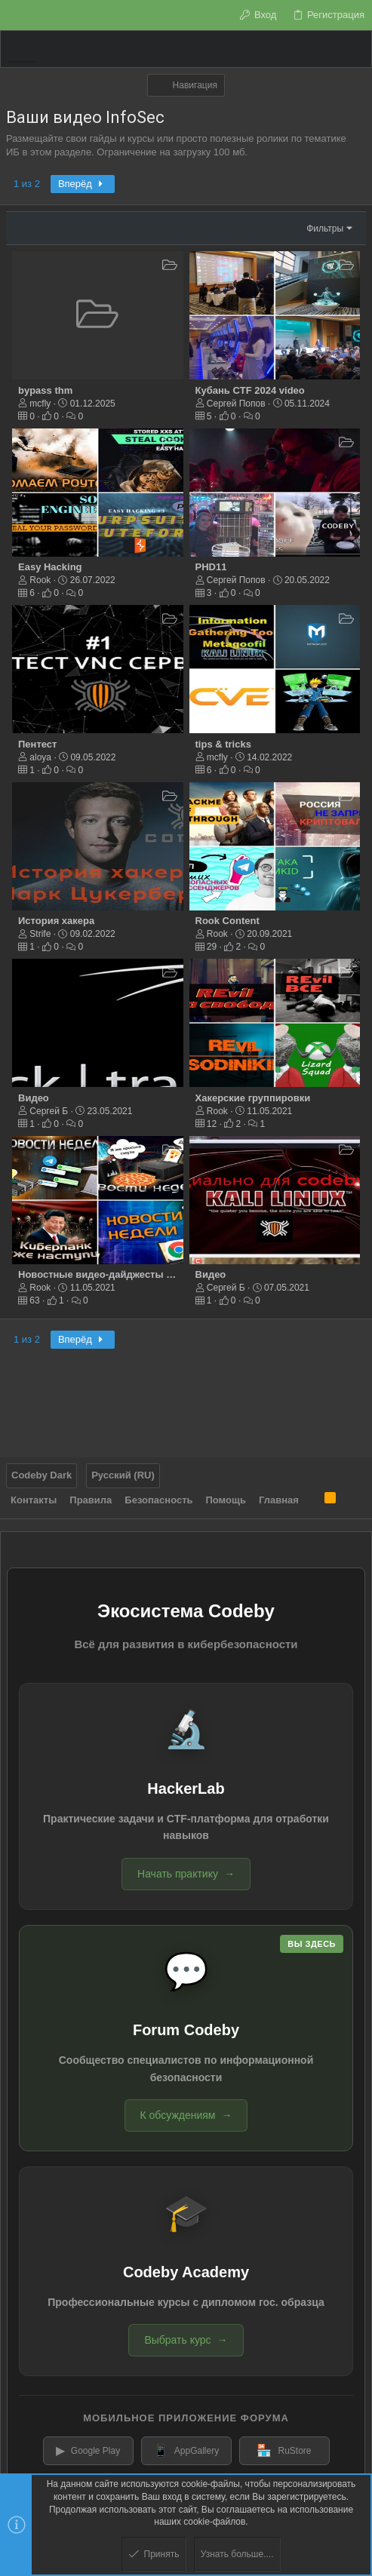 The height and width of the screenshot is (2576, 372). What do you see at coordinates (41, 1475) in the screenshot?
I see `Codeby Dark [Выбор стиля]` at bounding box center [41, 1475].